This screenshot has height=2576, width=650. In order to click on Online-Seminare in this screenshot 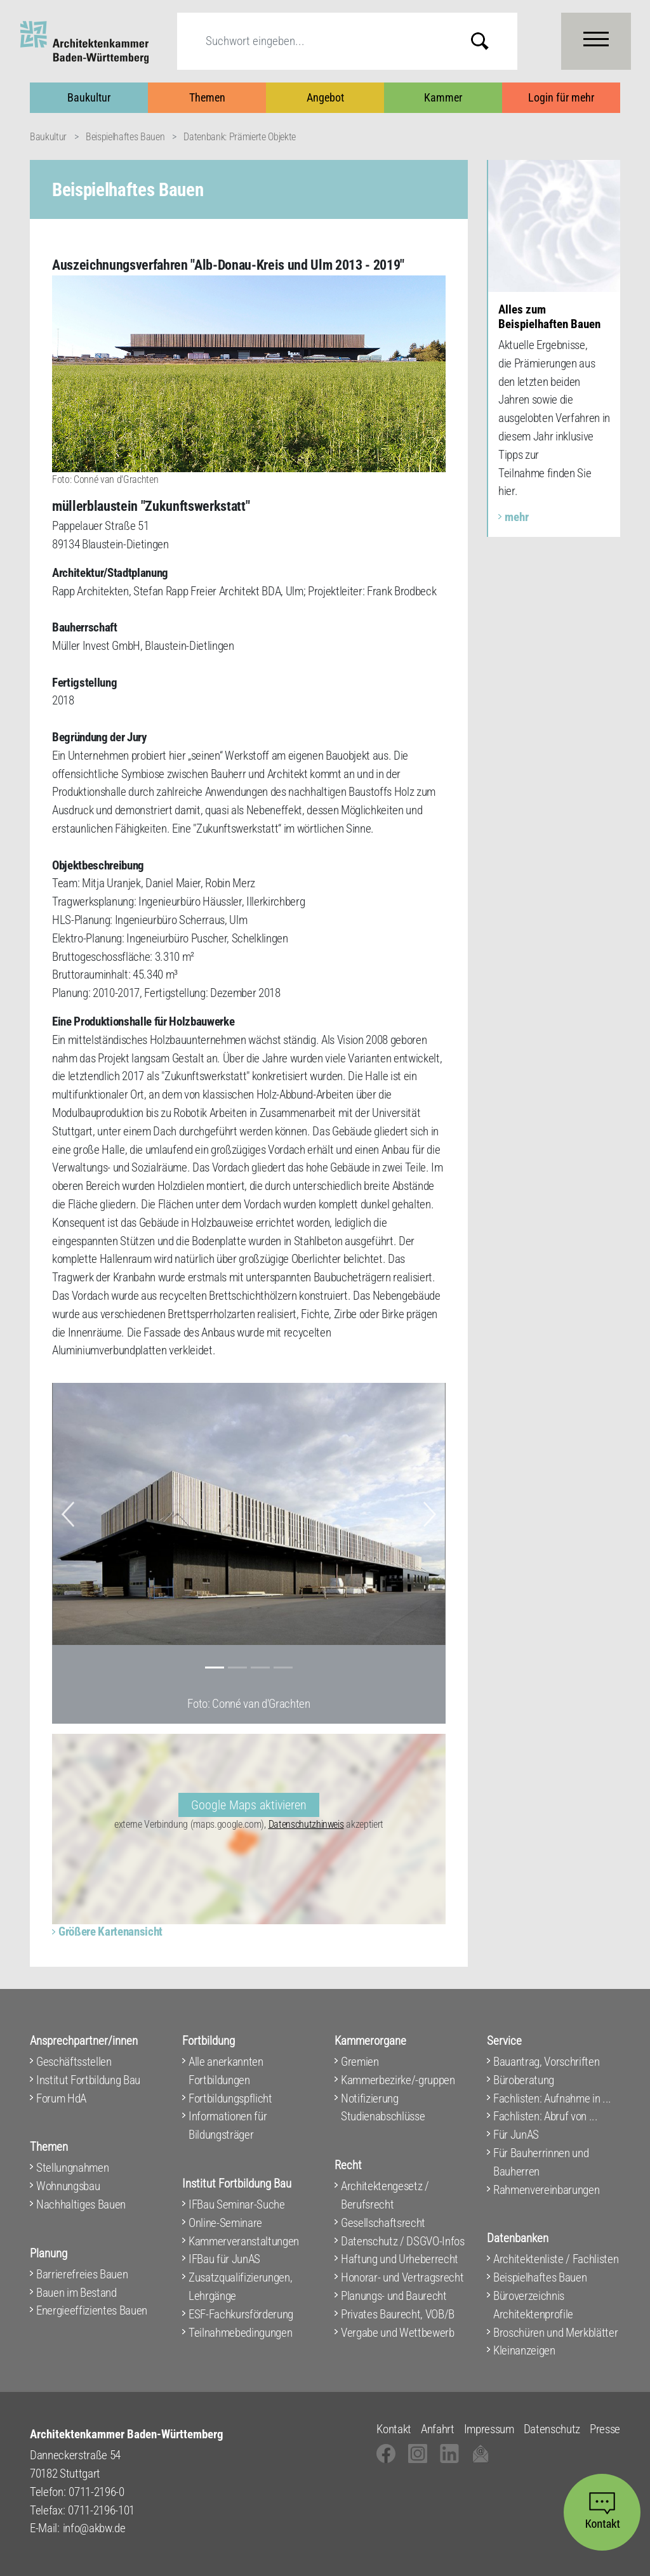, I will do `click(225, 2223)`.